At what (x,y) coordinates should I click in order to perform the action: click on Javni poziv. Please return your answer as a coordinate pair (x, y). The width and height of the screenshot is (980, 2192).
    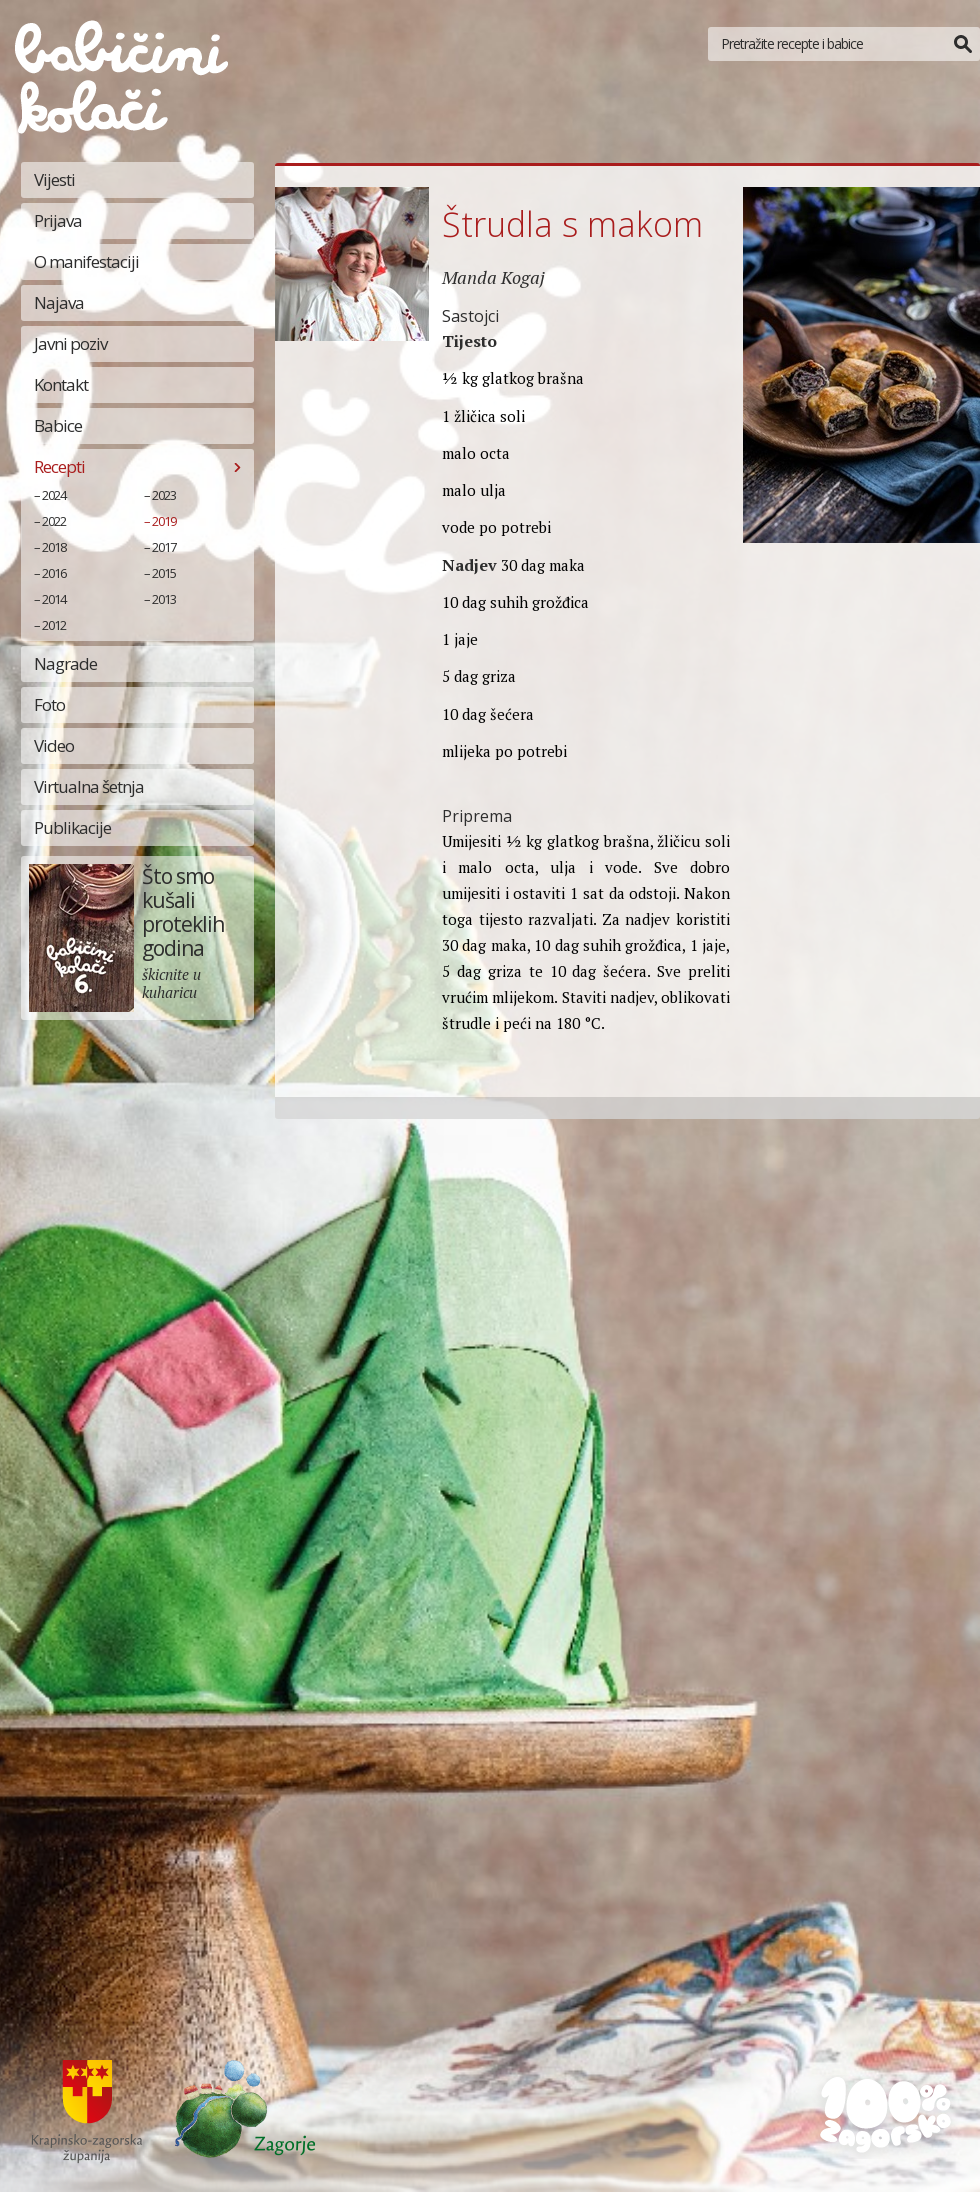
    Looking at the image, I should click on (70, 343).